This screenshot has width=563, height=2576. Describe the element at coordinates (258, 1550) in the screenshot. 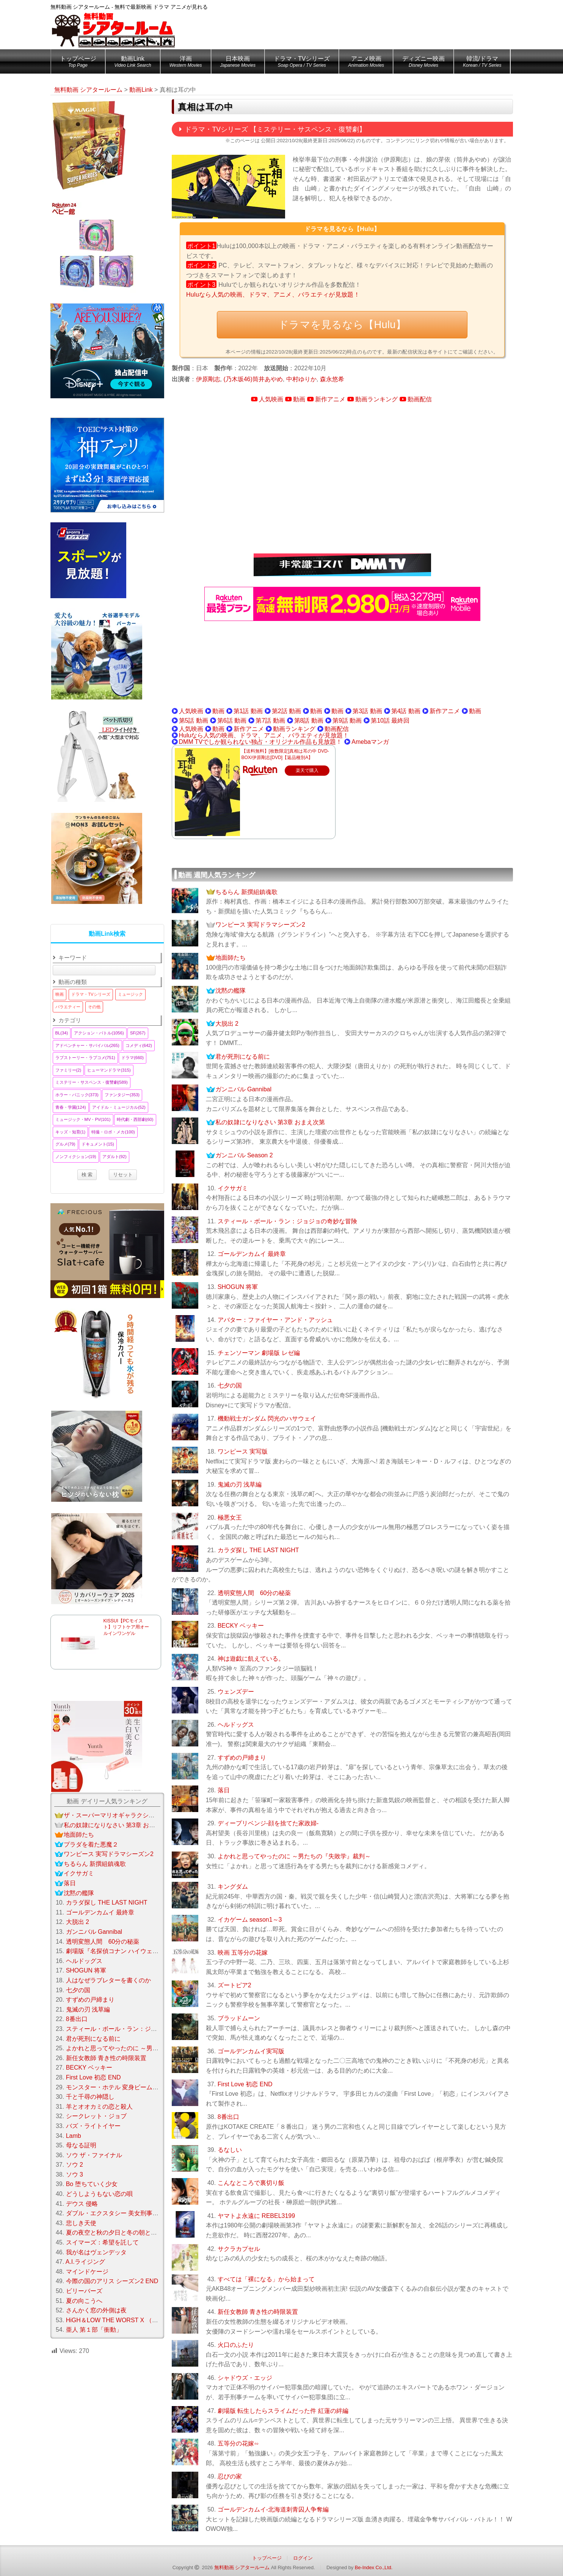

I see `カラダ探し THE LAST NIGHT` at that location.